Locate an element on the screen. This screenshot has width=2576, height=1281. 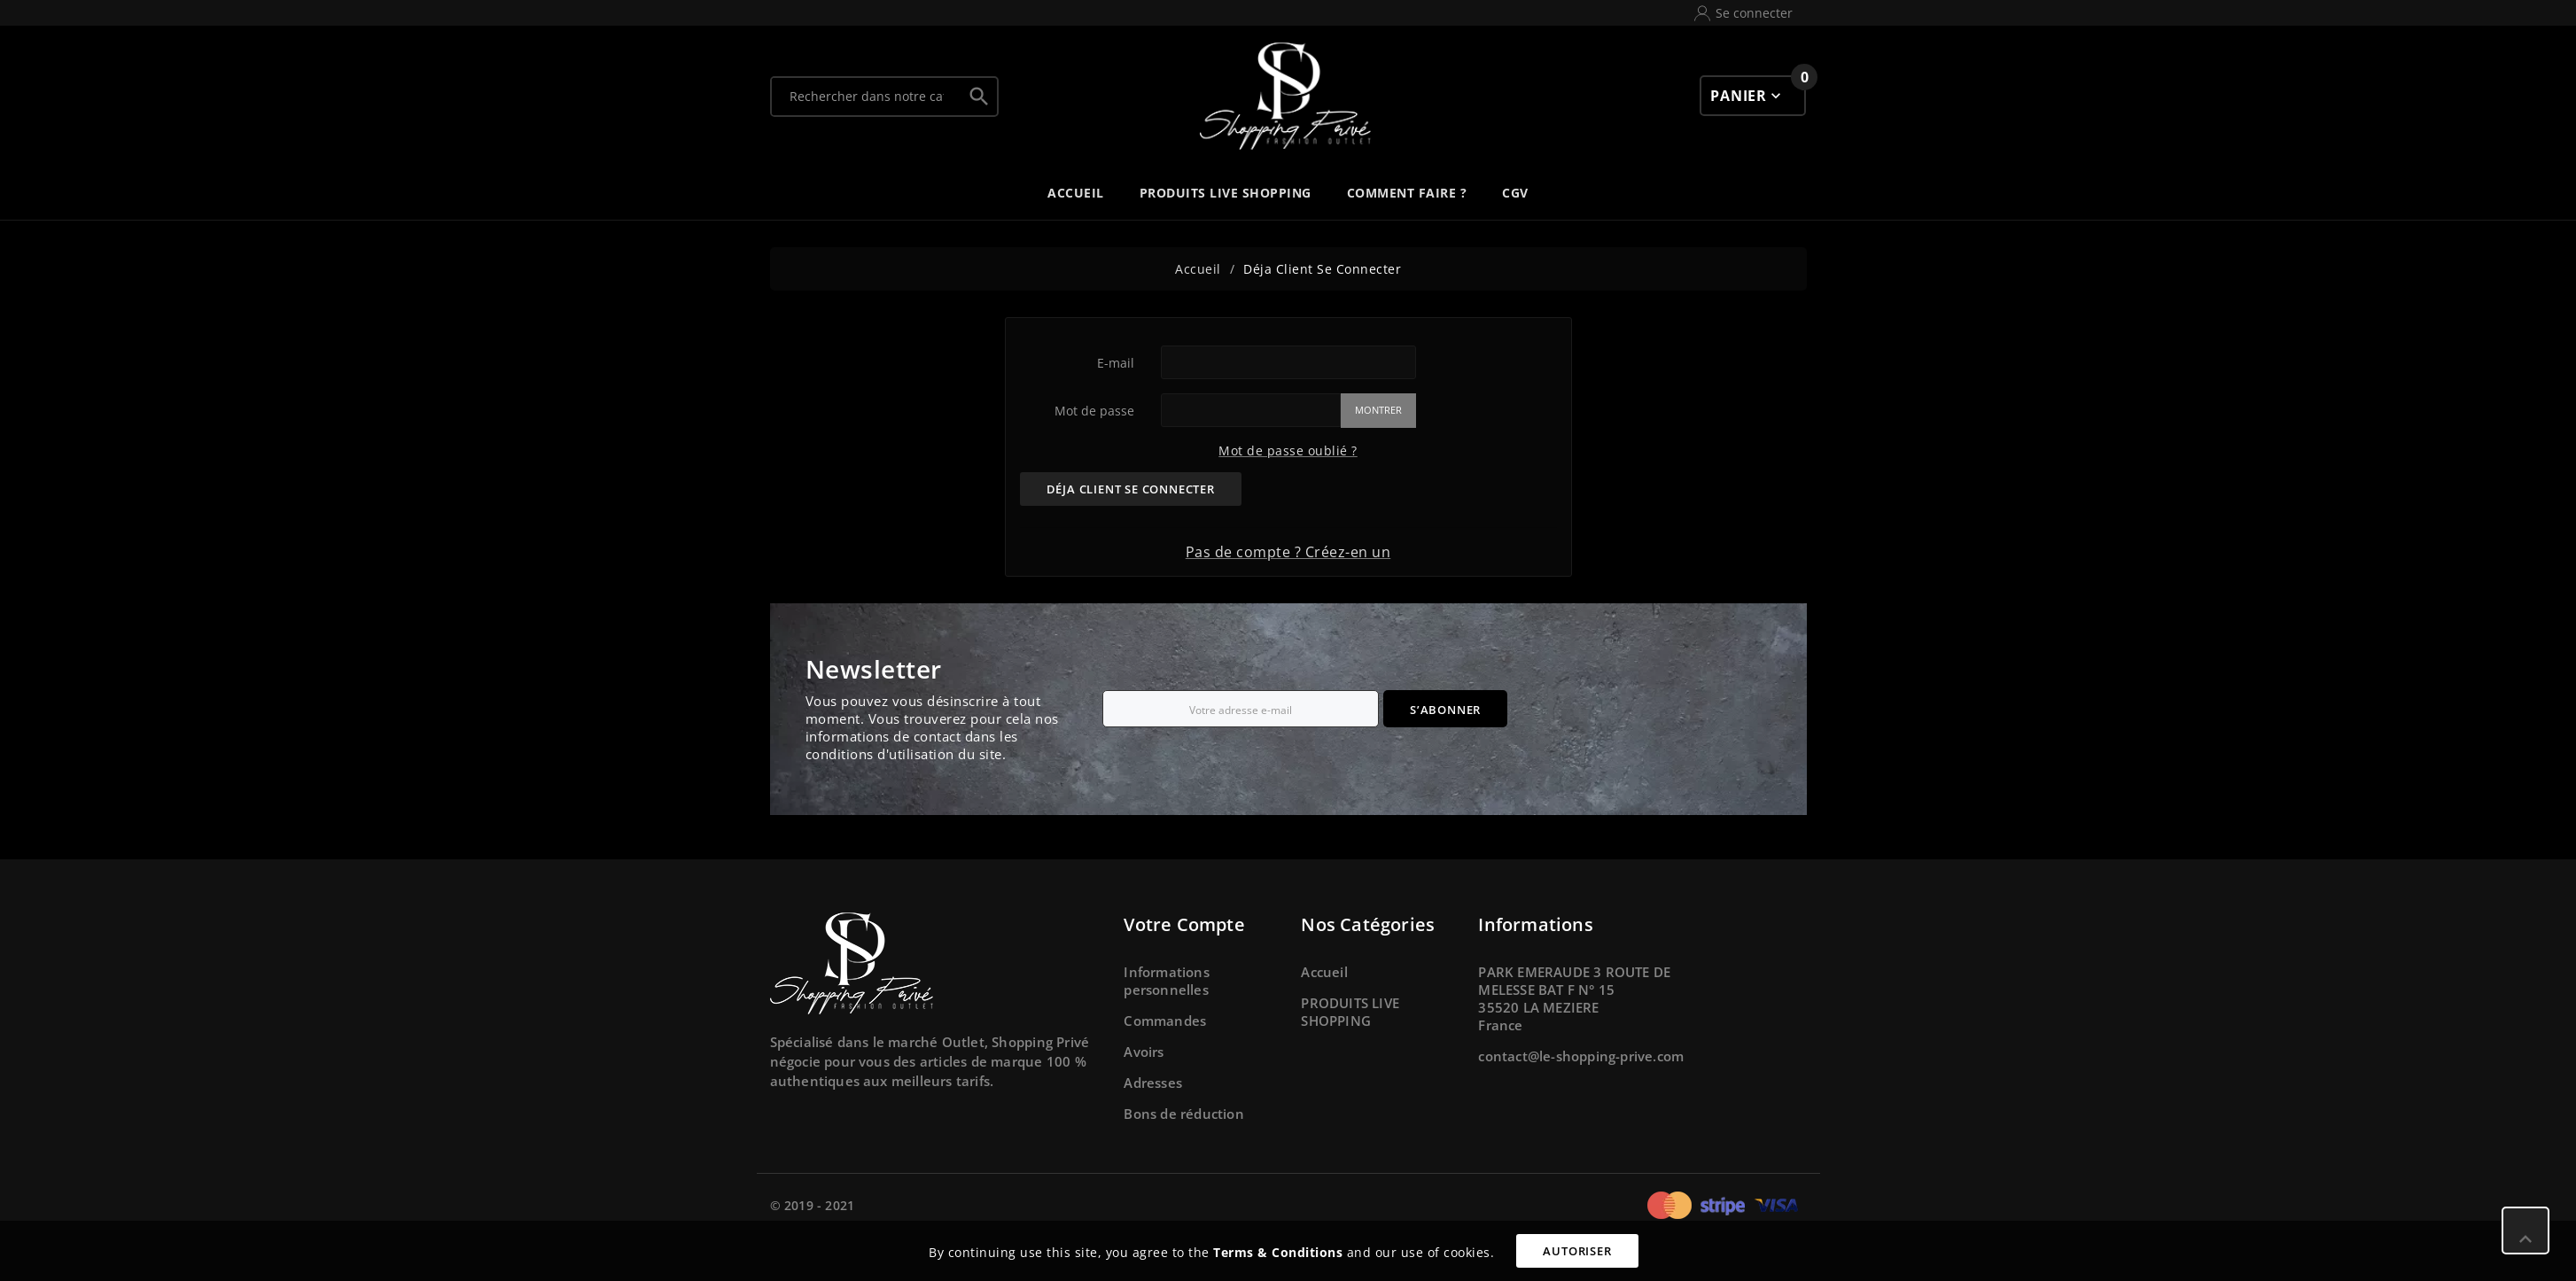
PRODUITS LIVE SHOPPING is located at coordinates (1350, 1011).